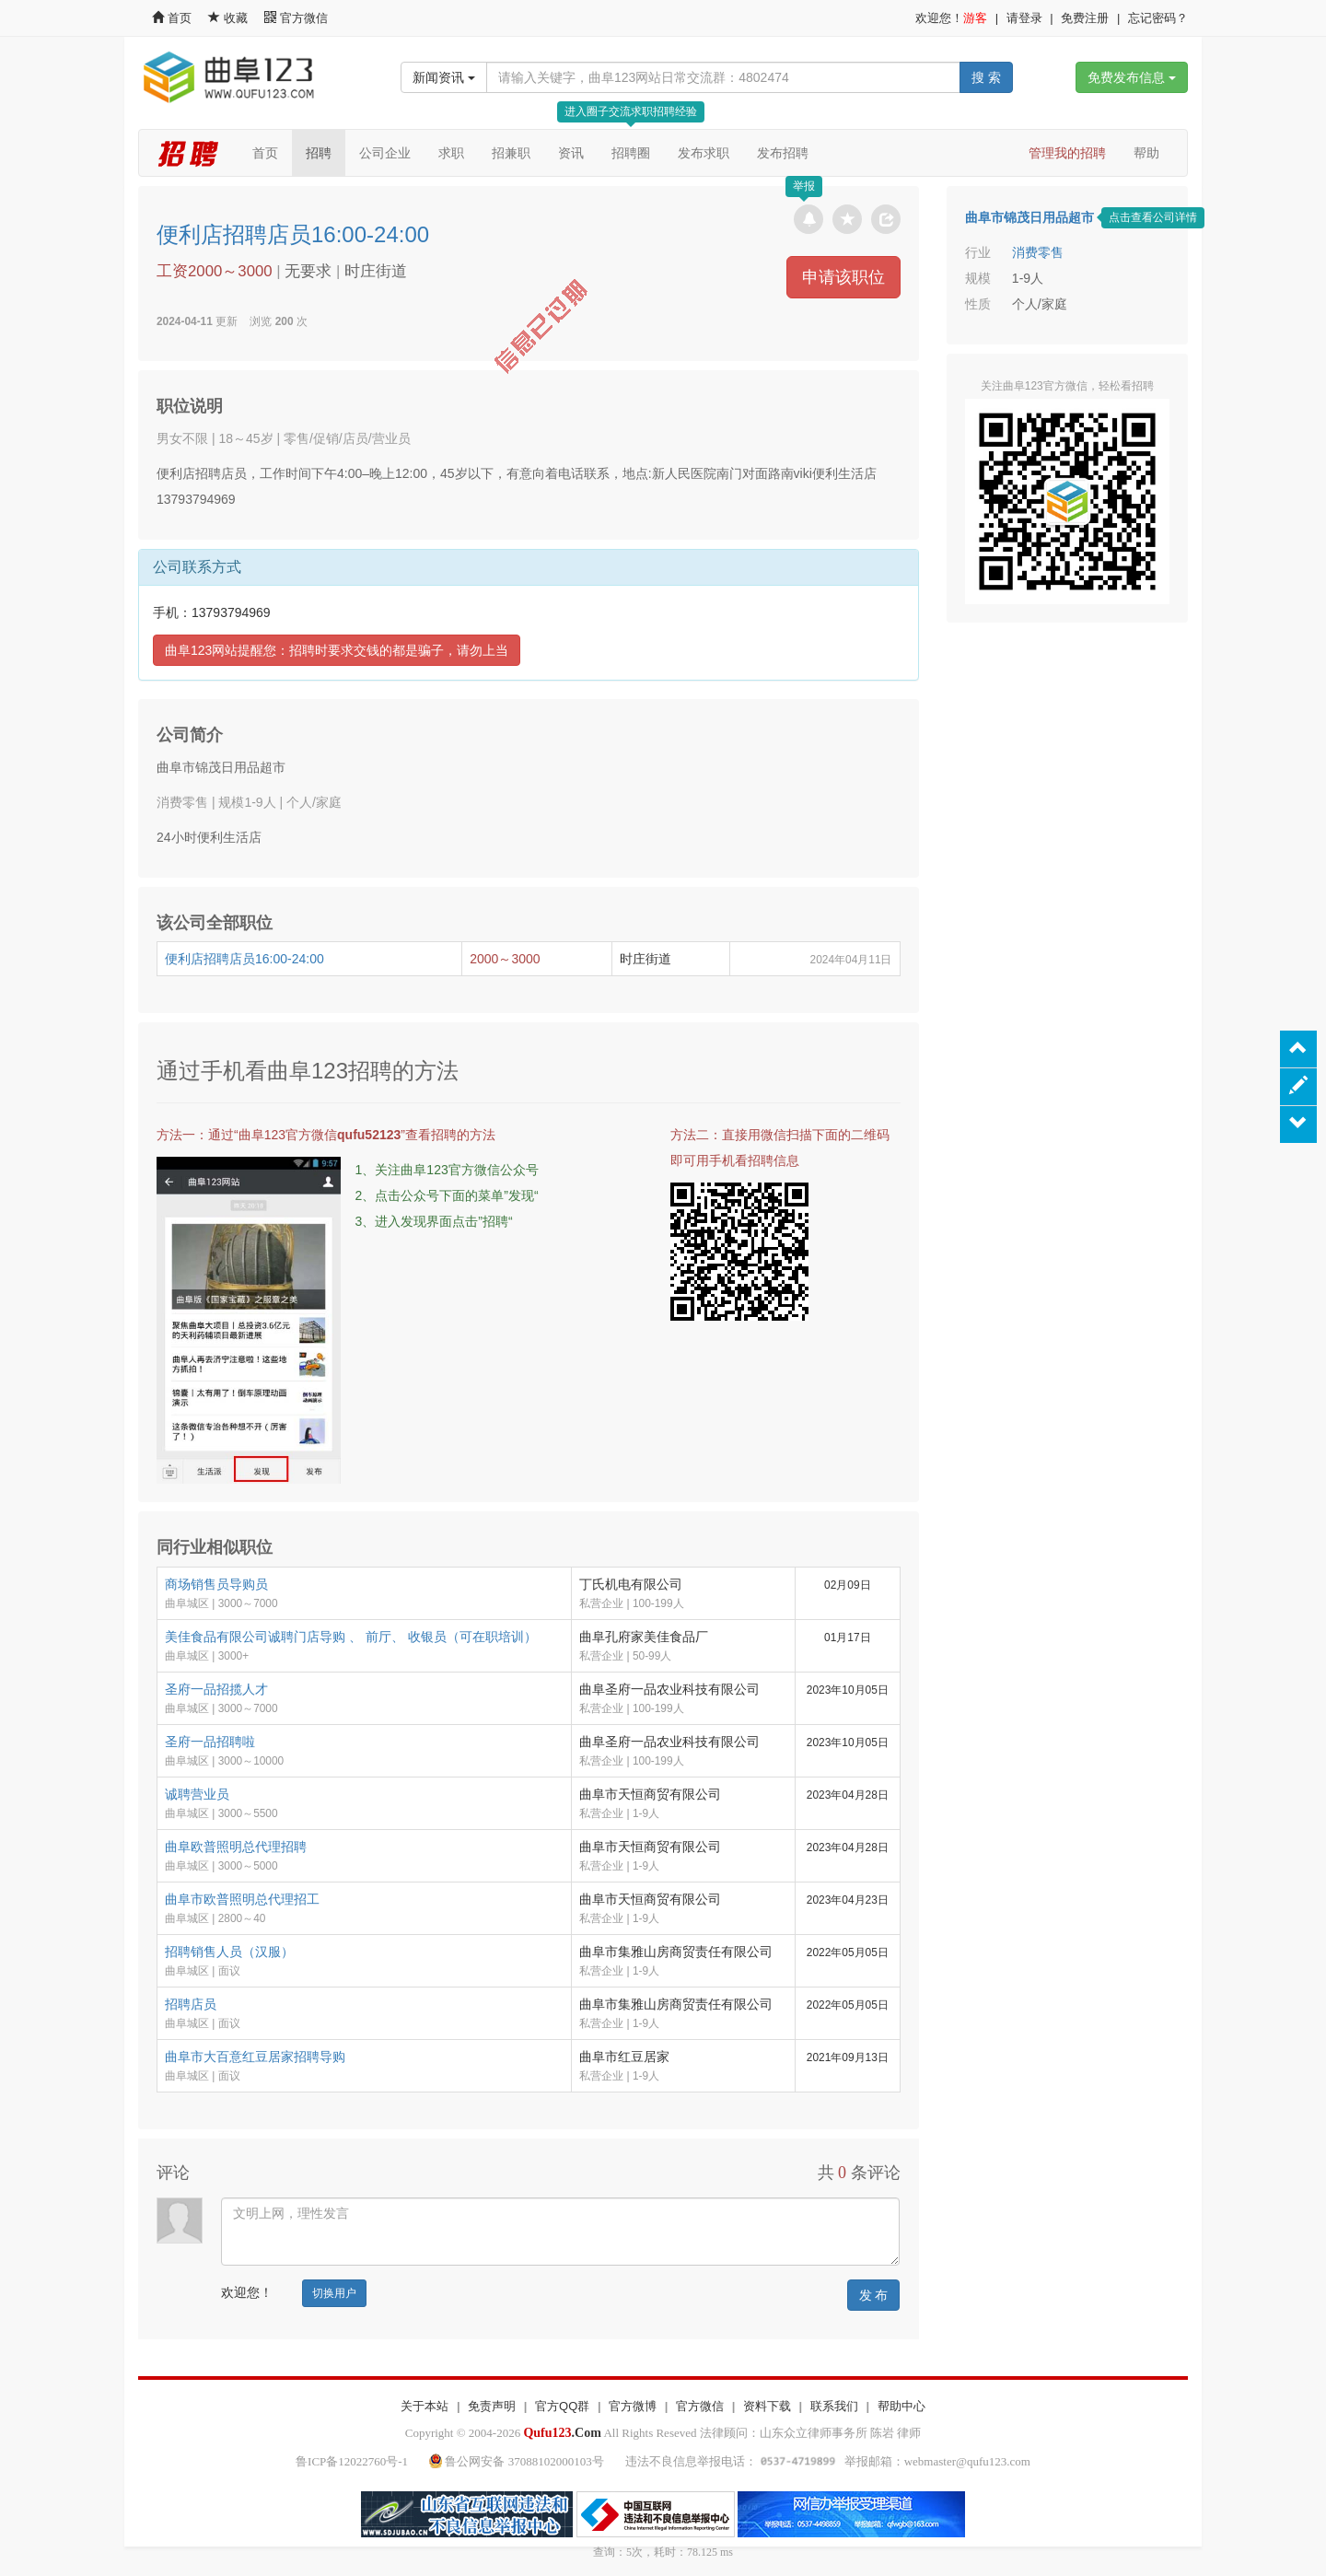 The height and width of the screenshot is (2576, 1326). I want to click on 鲁ICP备12022760号-1, so click(352, 2461).